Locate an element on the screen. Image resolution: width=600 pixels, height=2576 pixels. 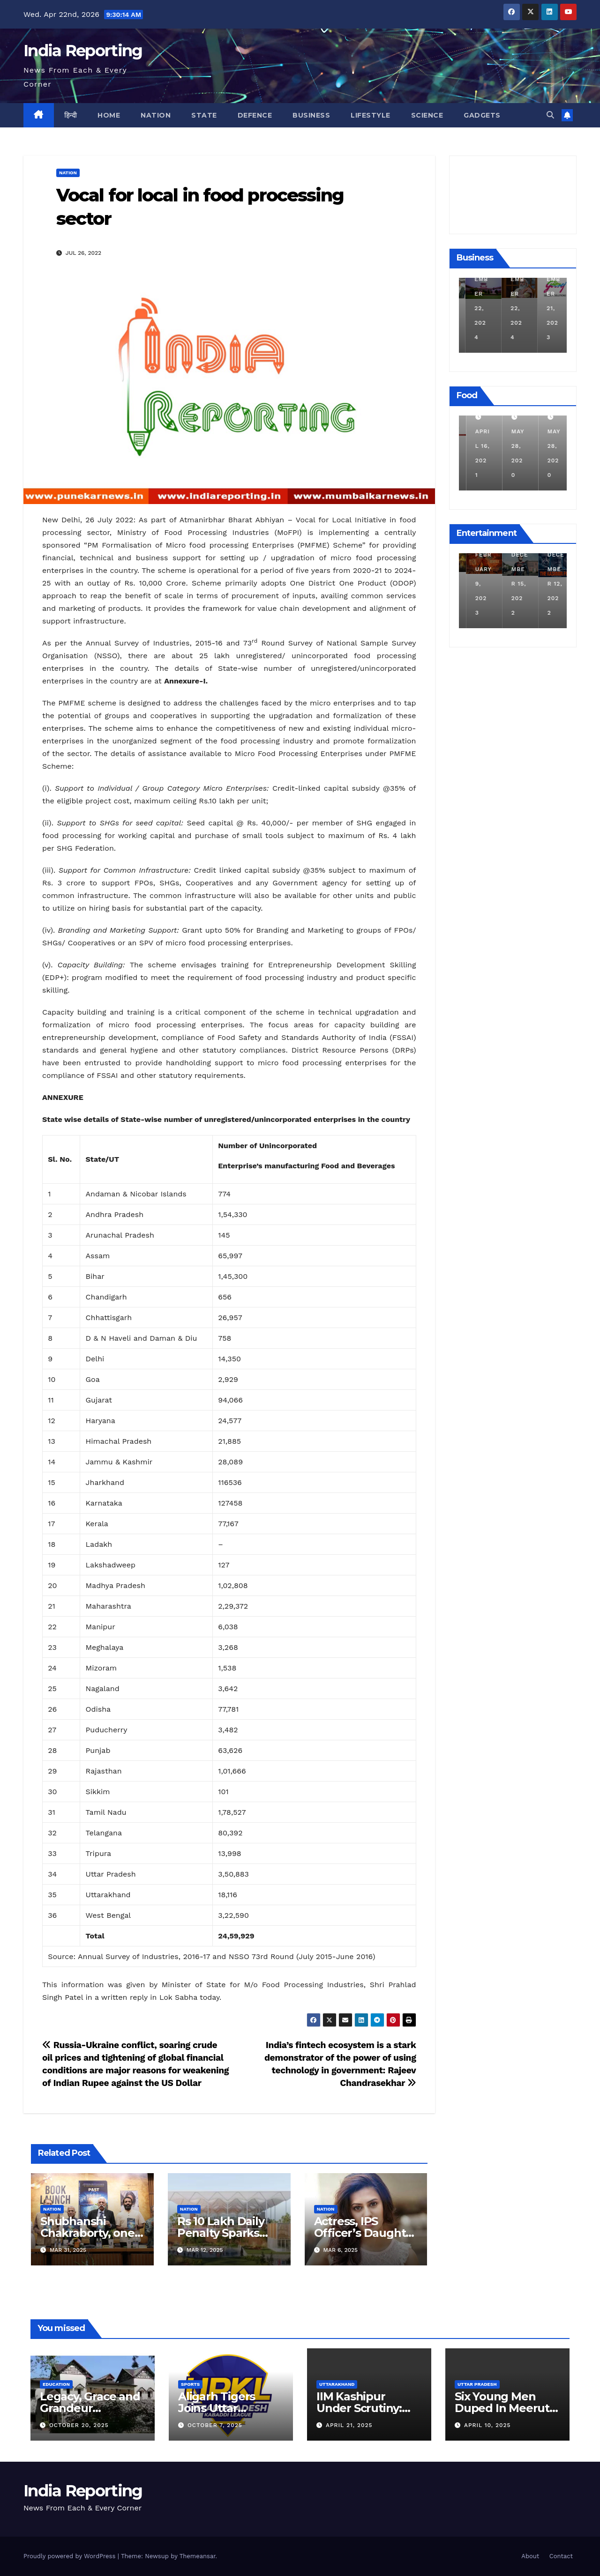
State is located at coordinates (204, 115).